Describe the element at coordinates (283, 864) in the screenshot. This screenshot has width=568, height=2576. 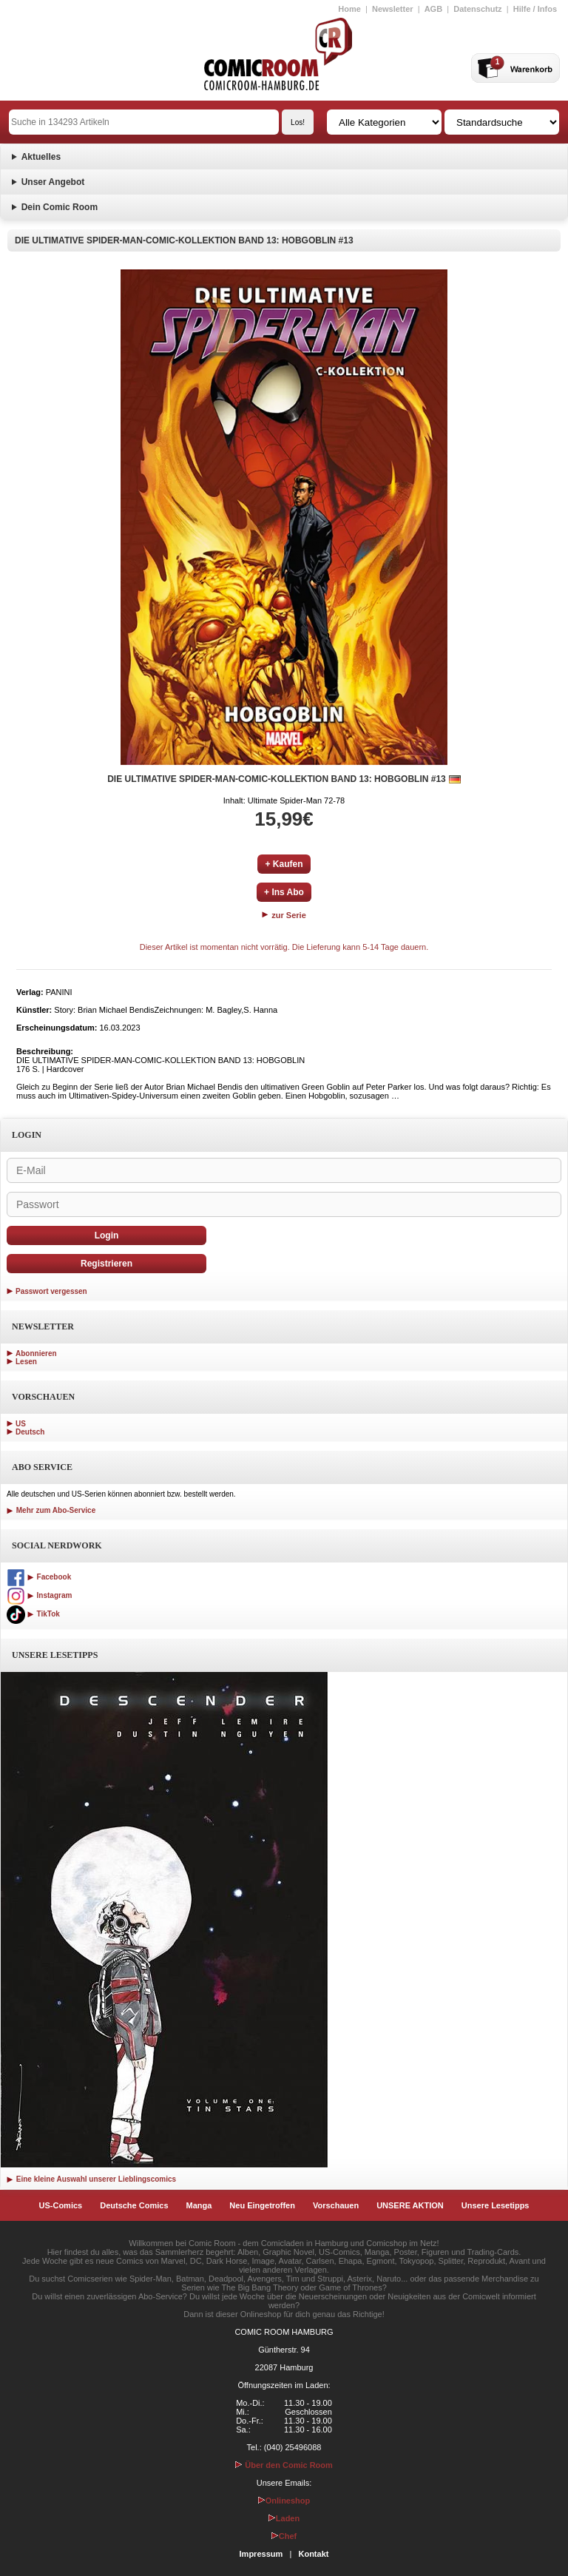
I see `+ Kaufen` at that location.